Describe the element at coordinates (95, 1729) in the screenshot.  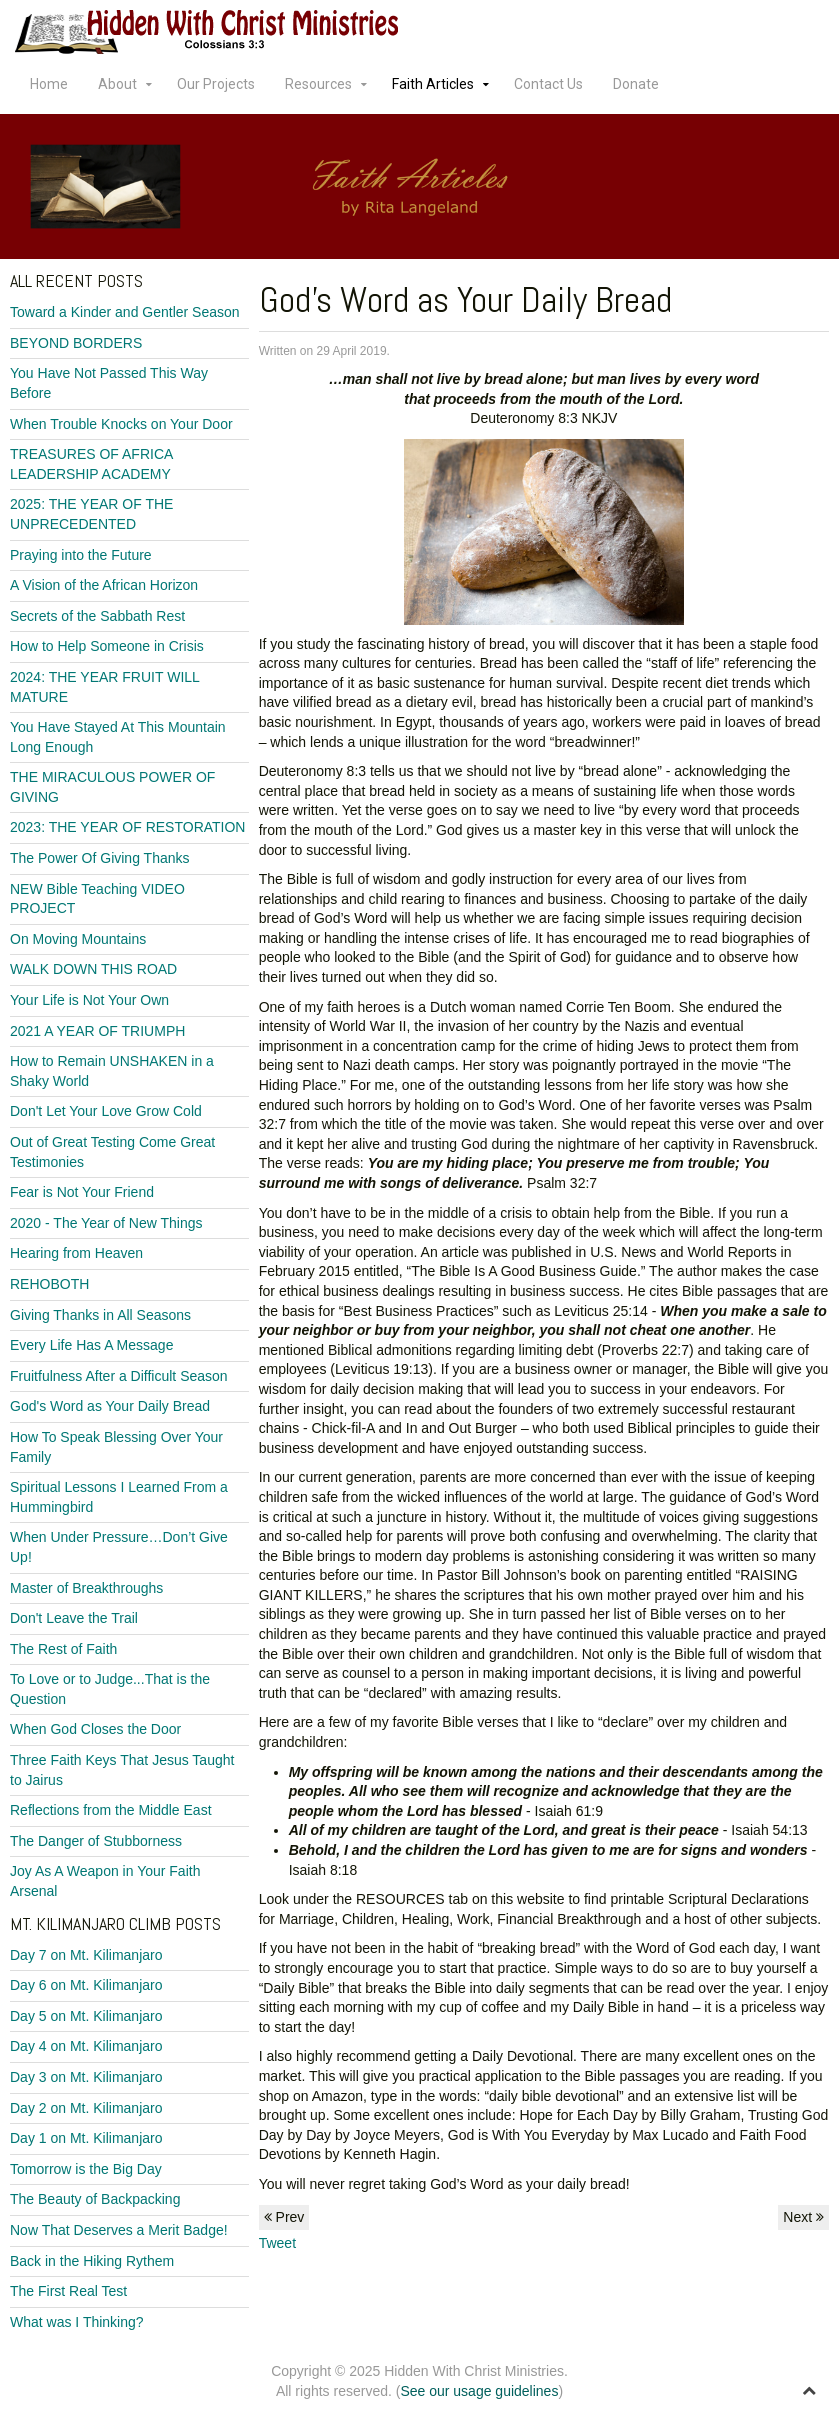
I see `When God Closes the Door` at that location.